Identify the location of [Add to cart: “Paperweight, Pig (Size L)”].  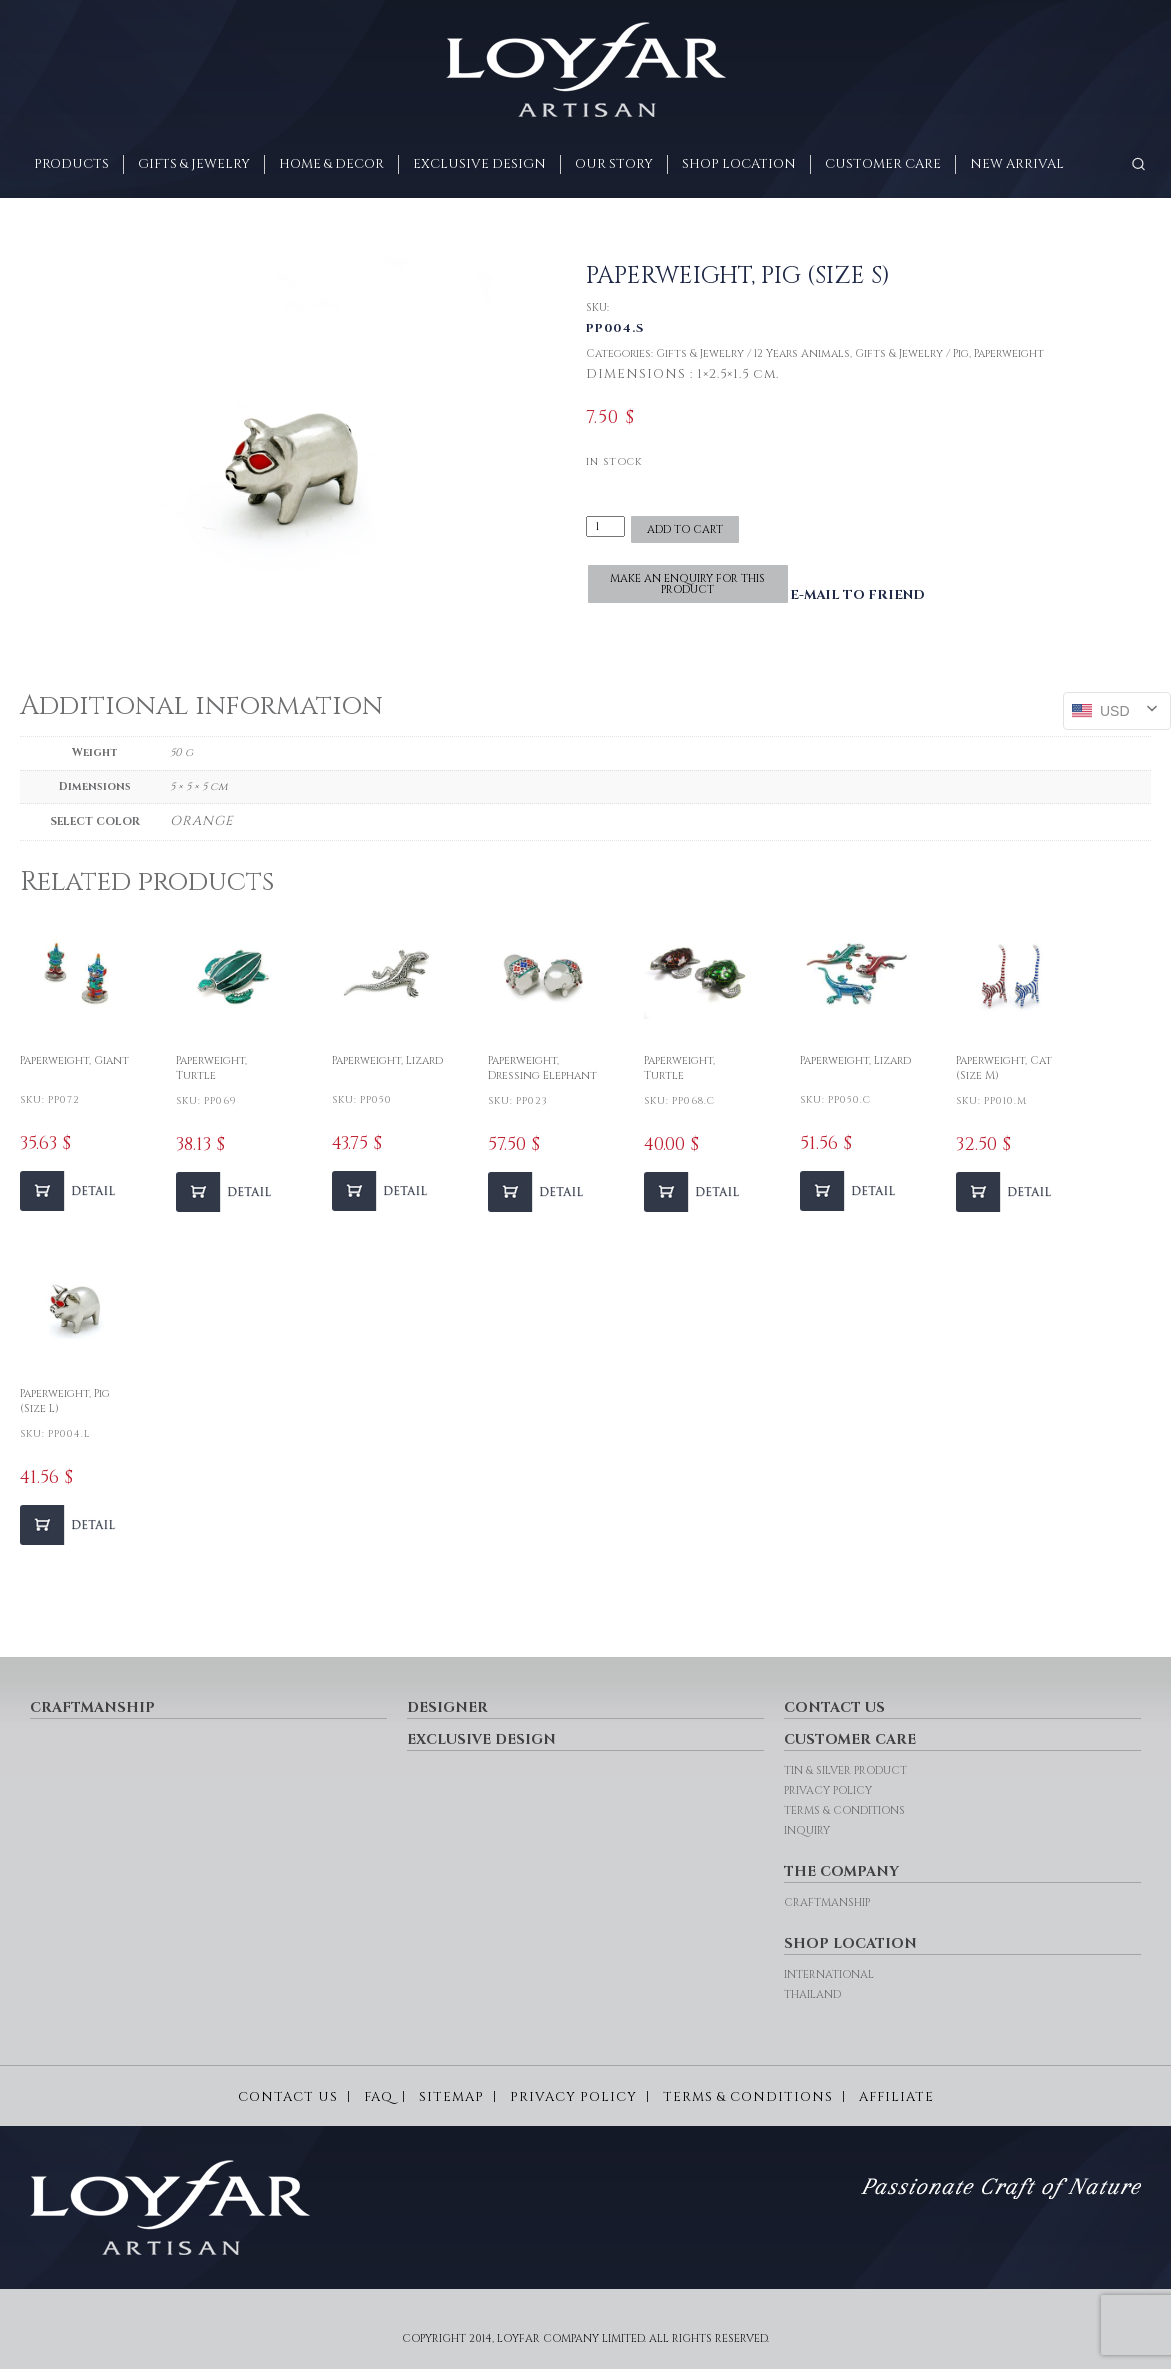
(70, 1525).